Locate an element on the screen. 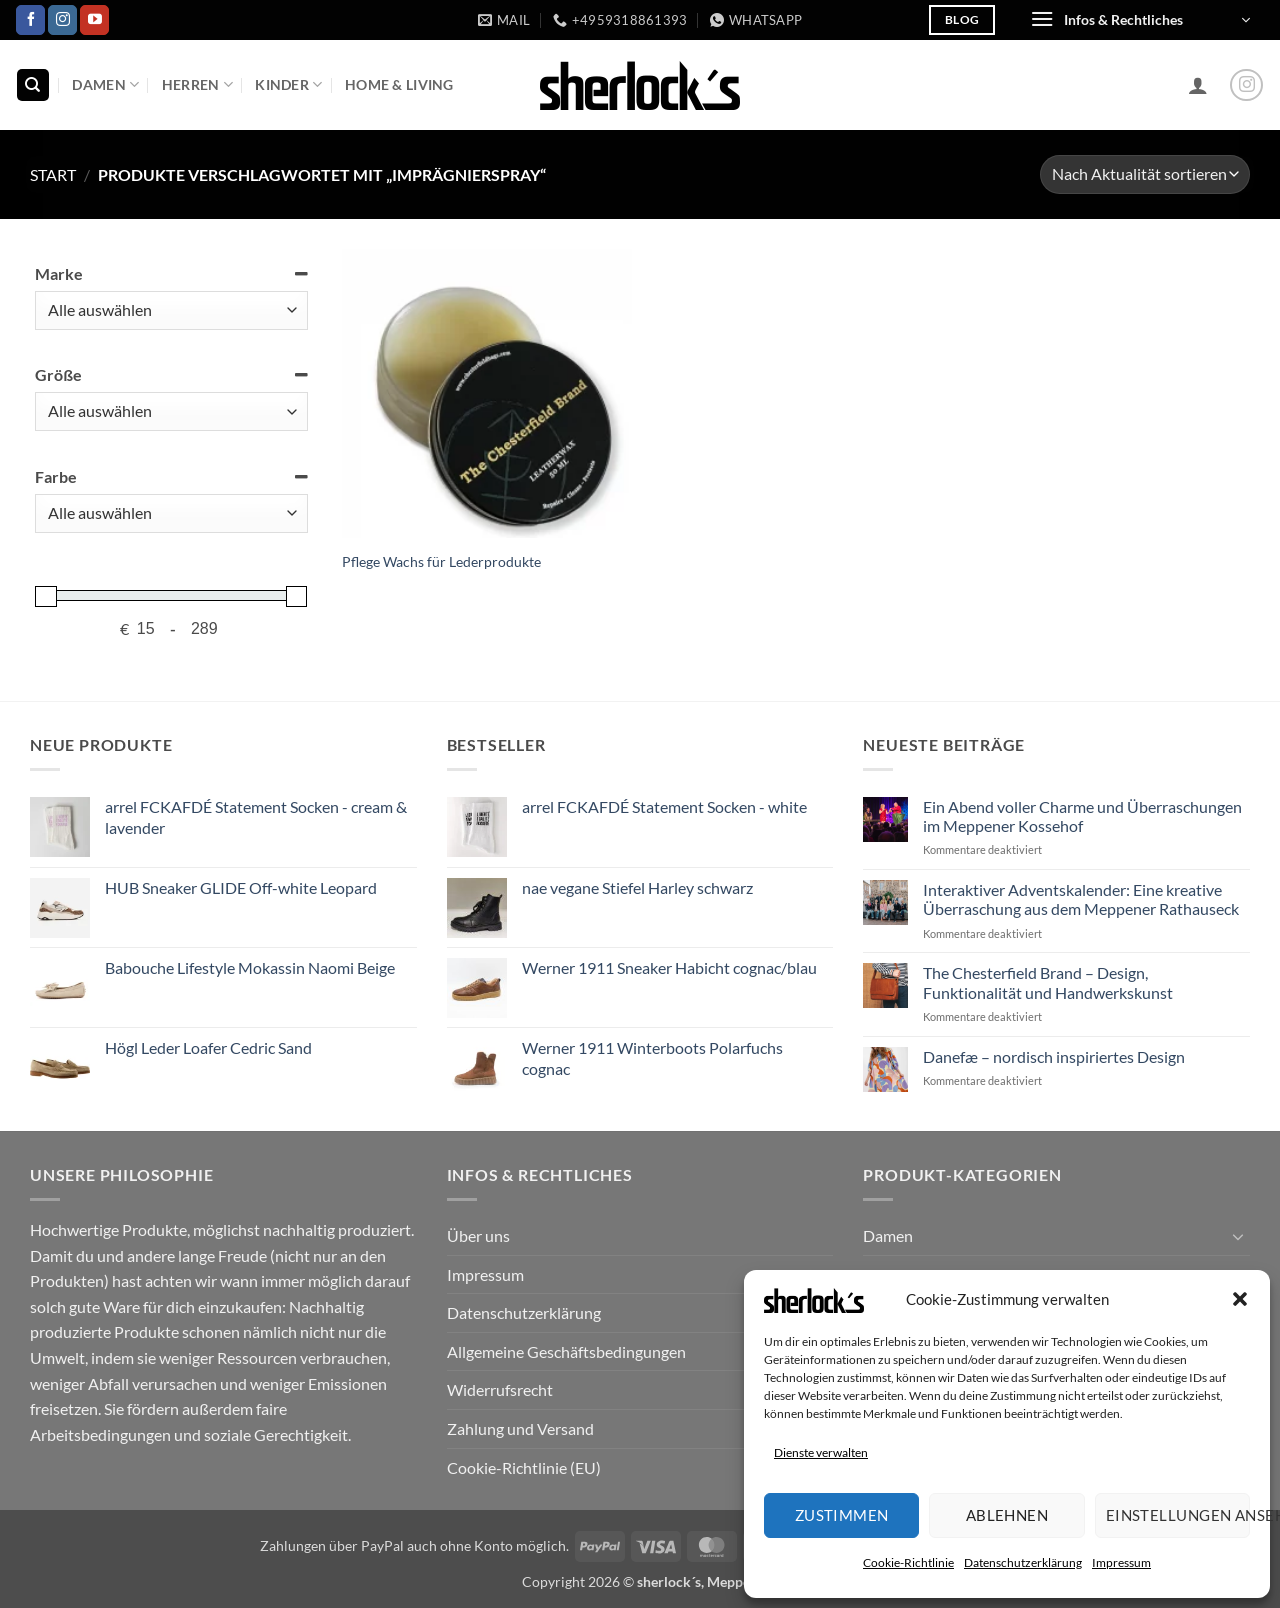 The image size is (1280, 1608). Start is located at coordinates (53, 174).